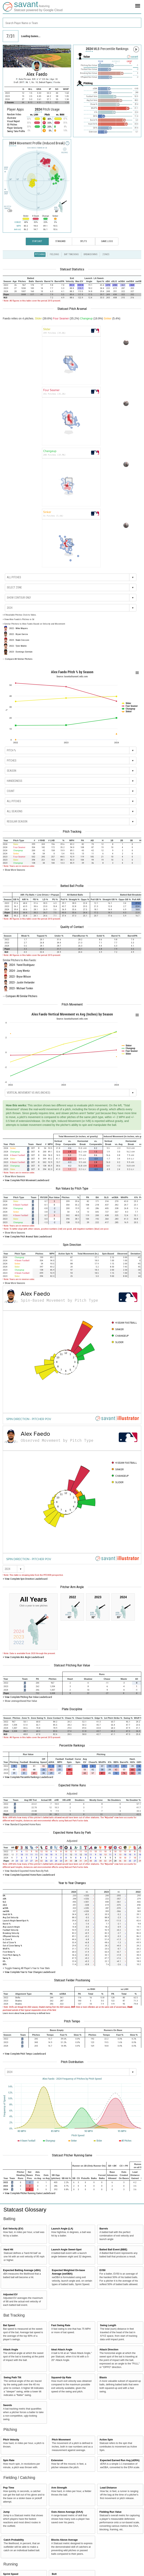 The image size is (144, 2576). What do you see at coordinates (10, 1917) in the screenshot?
I see `Avg Exit Velocity` at bounding box center [10, 1917].